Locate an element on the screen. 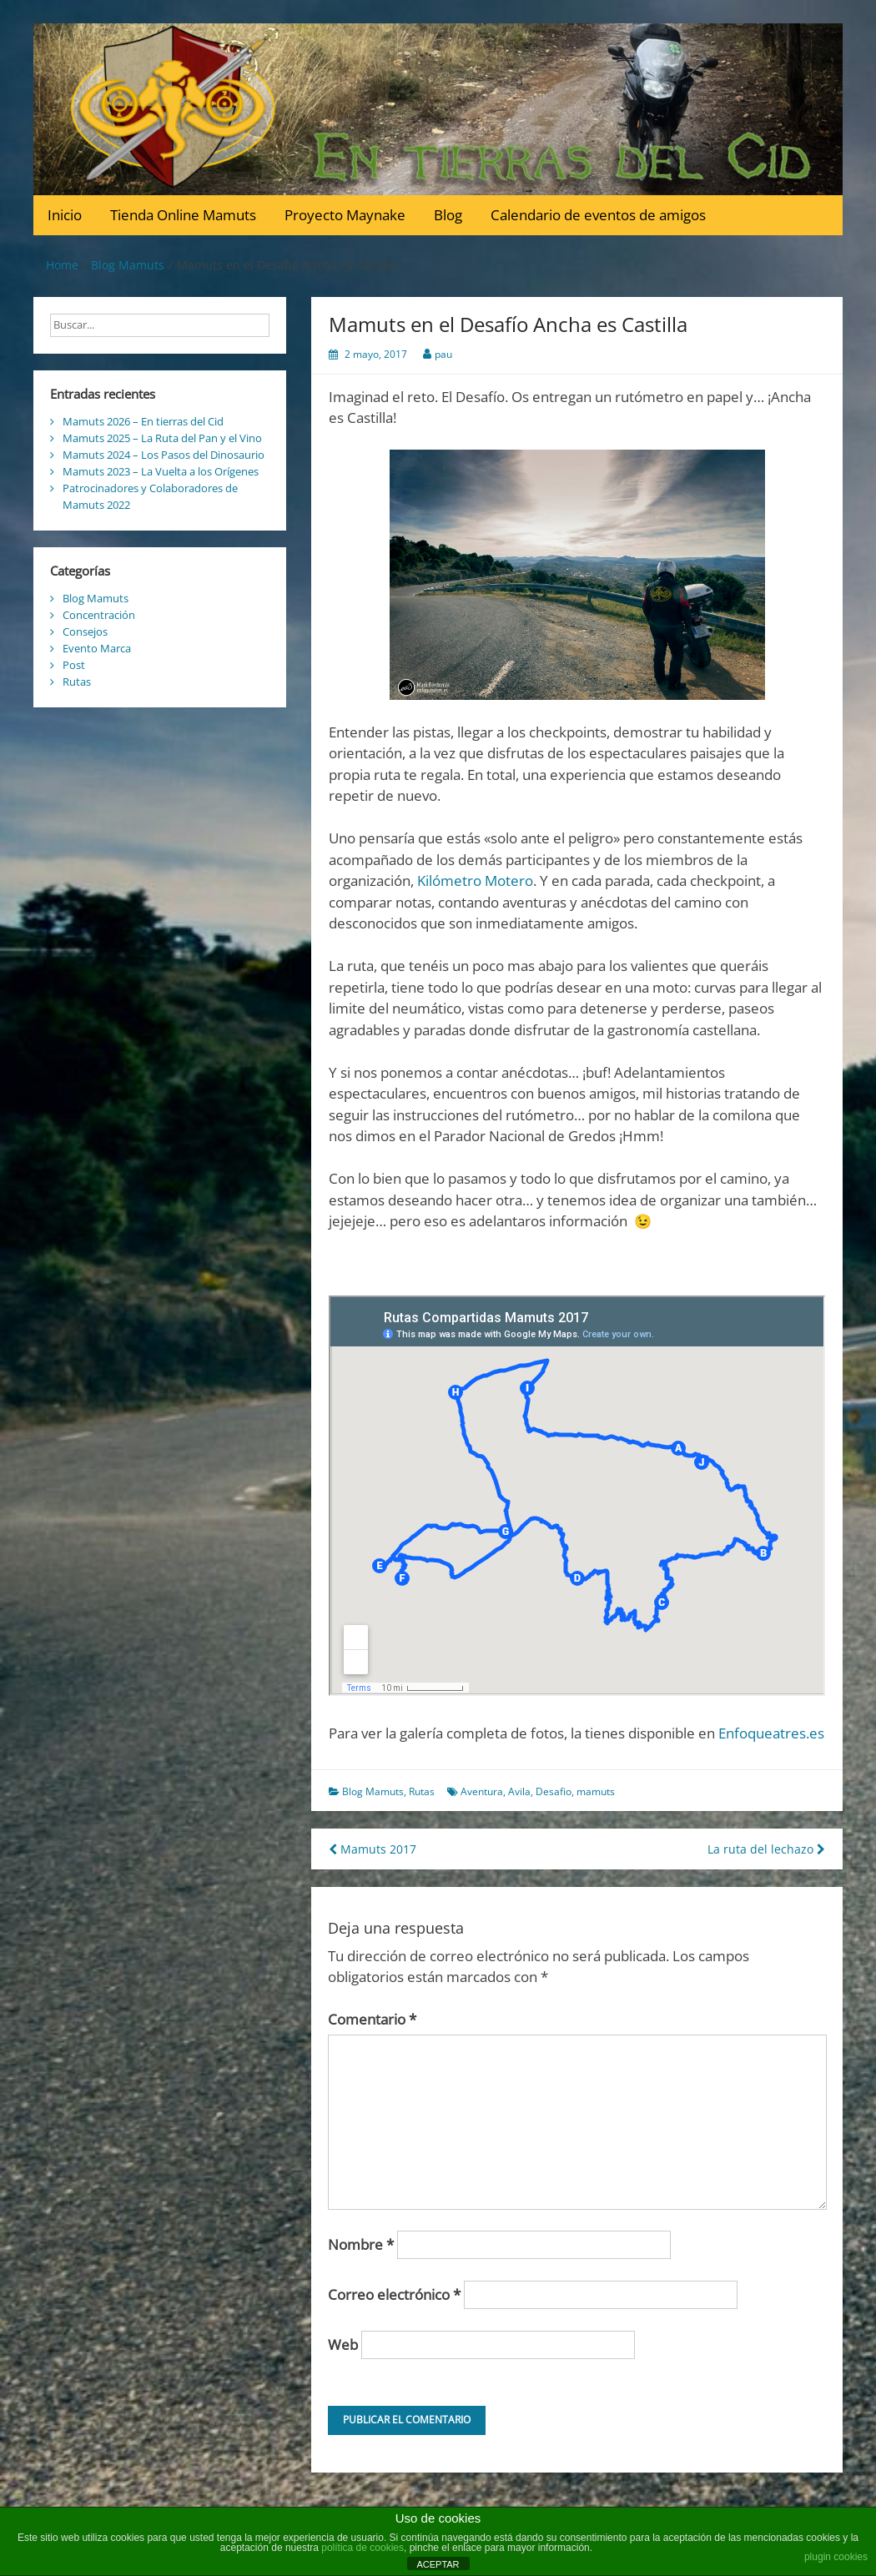 The image size is (876, 2576). política de cookies is located at coordinates (362, 2547).